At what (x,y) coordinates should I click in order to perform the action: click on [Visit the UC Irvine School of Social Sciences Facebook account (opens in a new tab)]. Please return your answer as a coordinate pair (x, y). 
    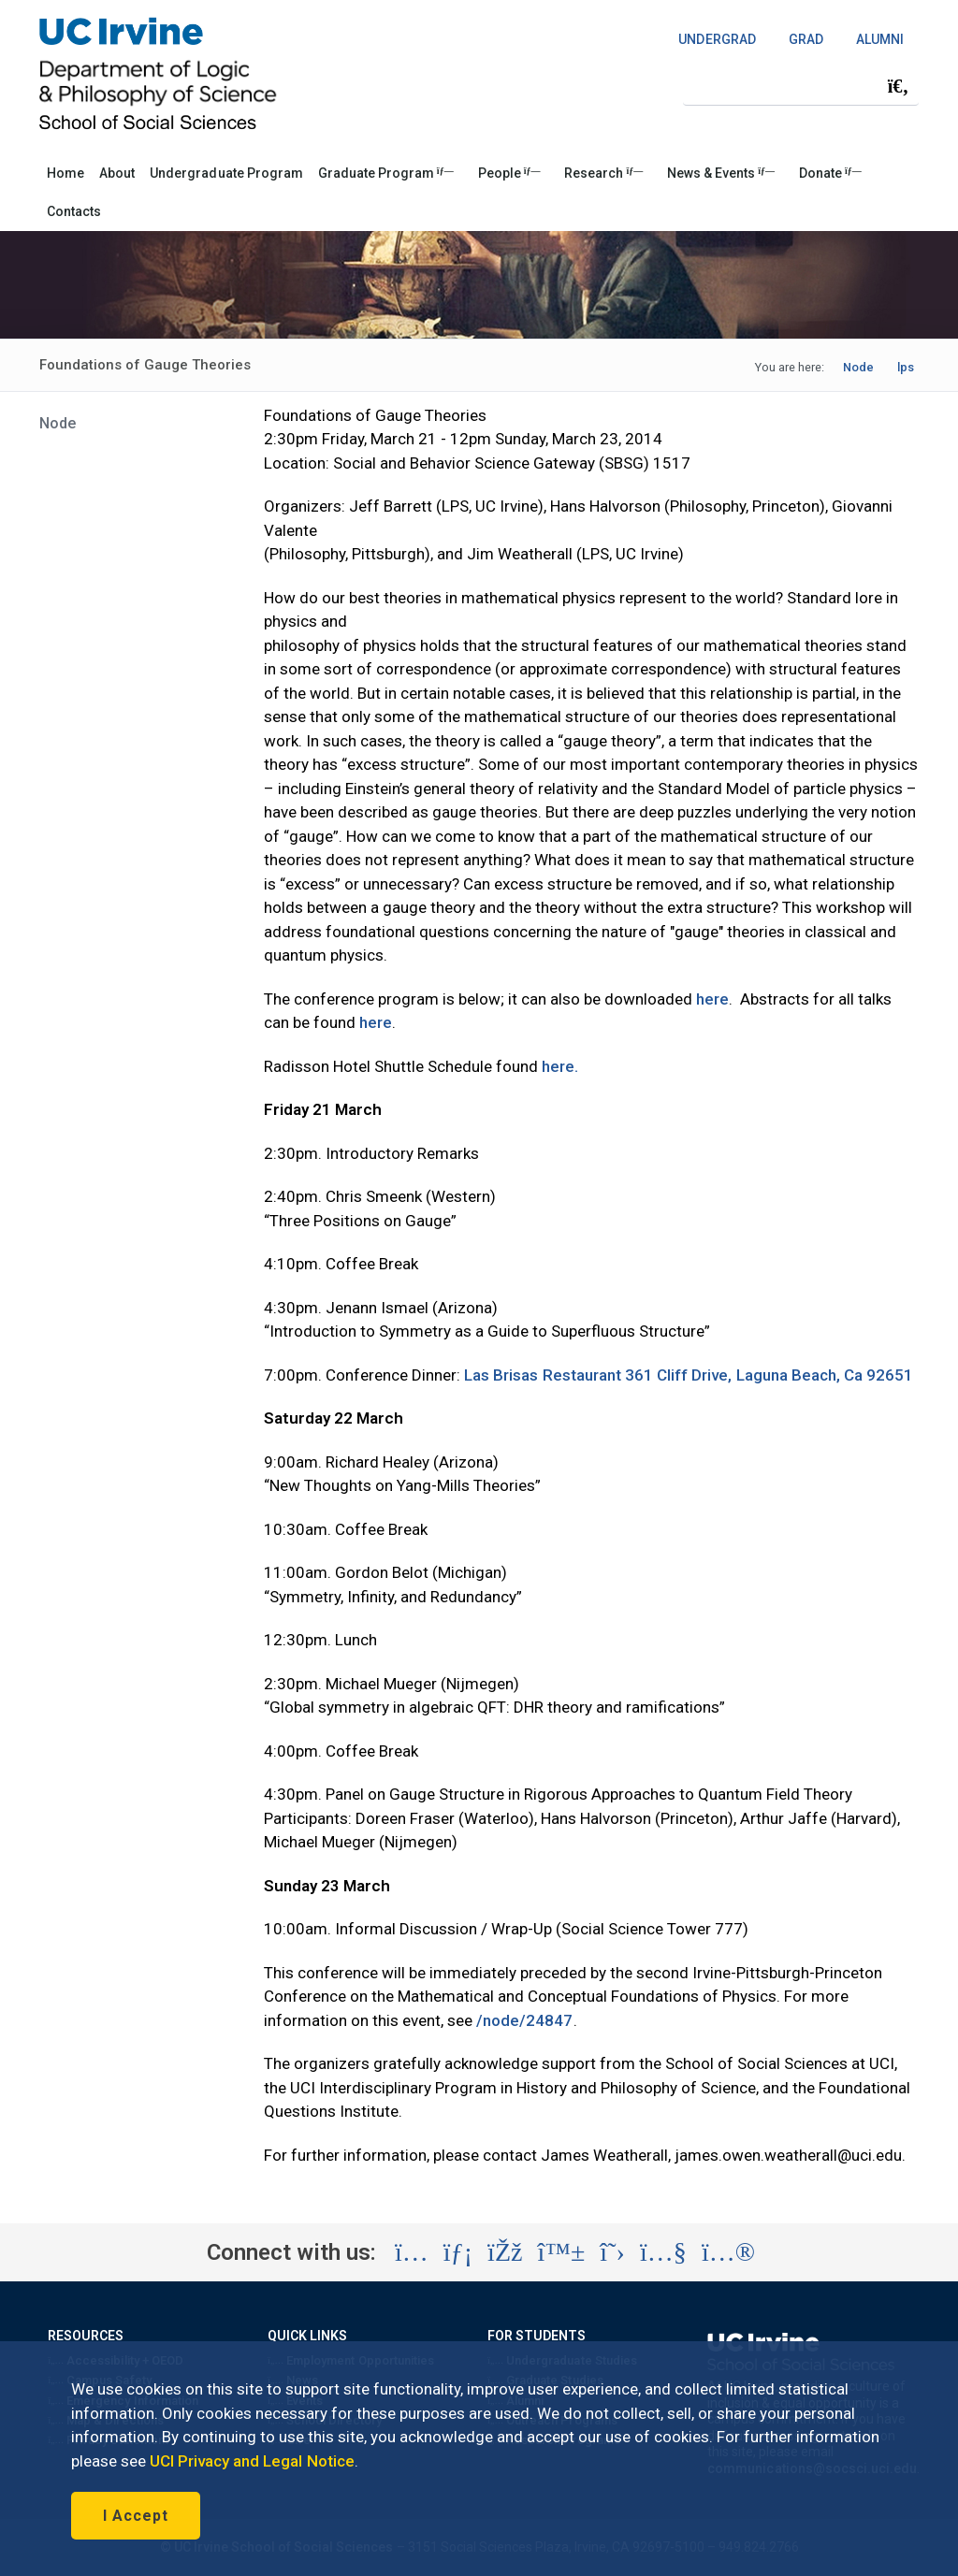
    Looking at the image, I should click on (504, 2252).